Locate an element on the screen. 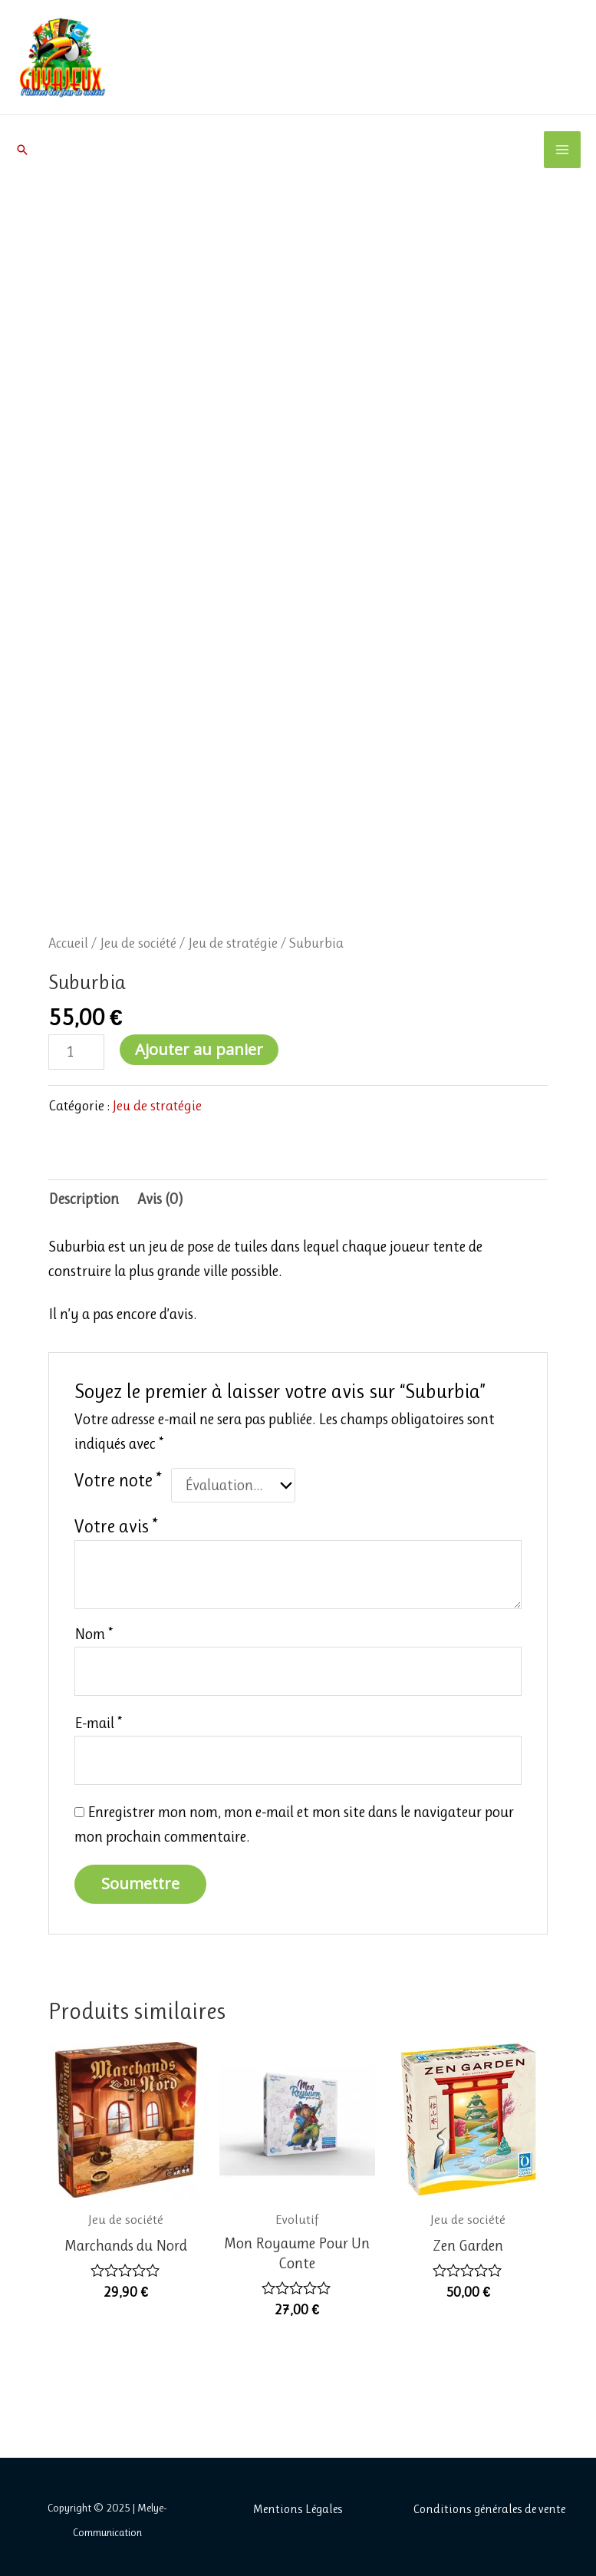  E-mail is located at coordinates (98, 1723).